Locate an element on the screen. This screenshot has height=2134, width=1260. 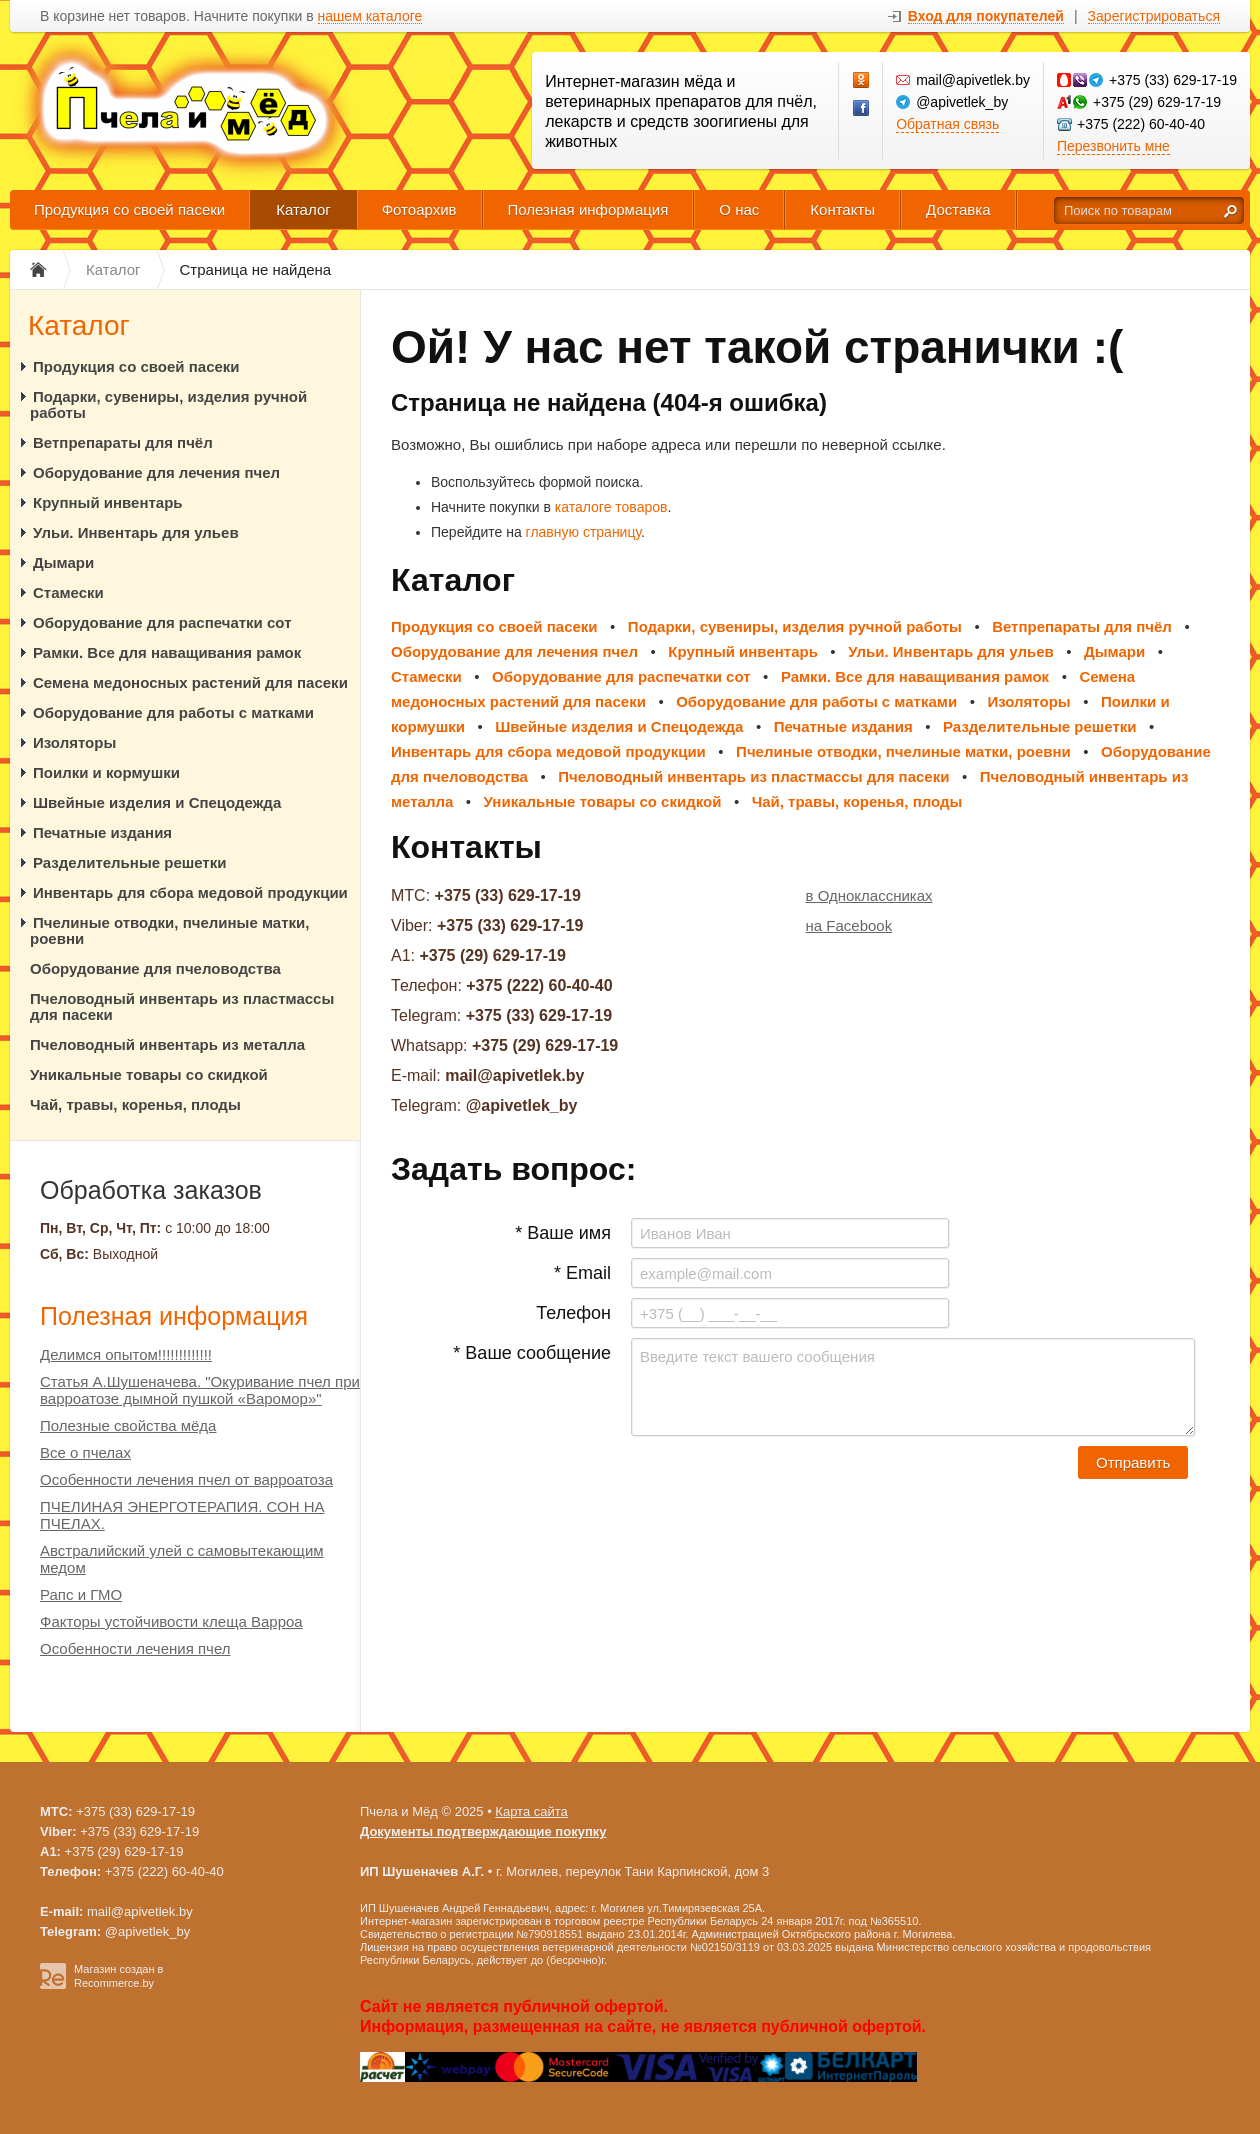
О нас is located at coordinates (739, 209).